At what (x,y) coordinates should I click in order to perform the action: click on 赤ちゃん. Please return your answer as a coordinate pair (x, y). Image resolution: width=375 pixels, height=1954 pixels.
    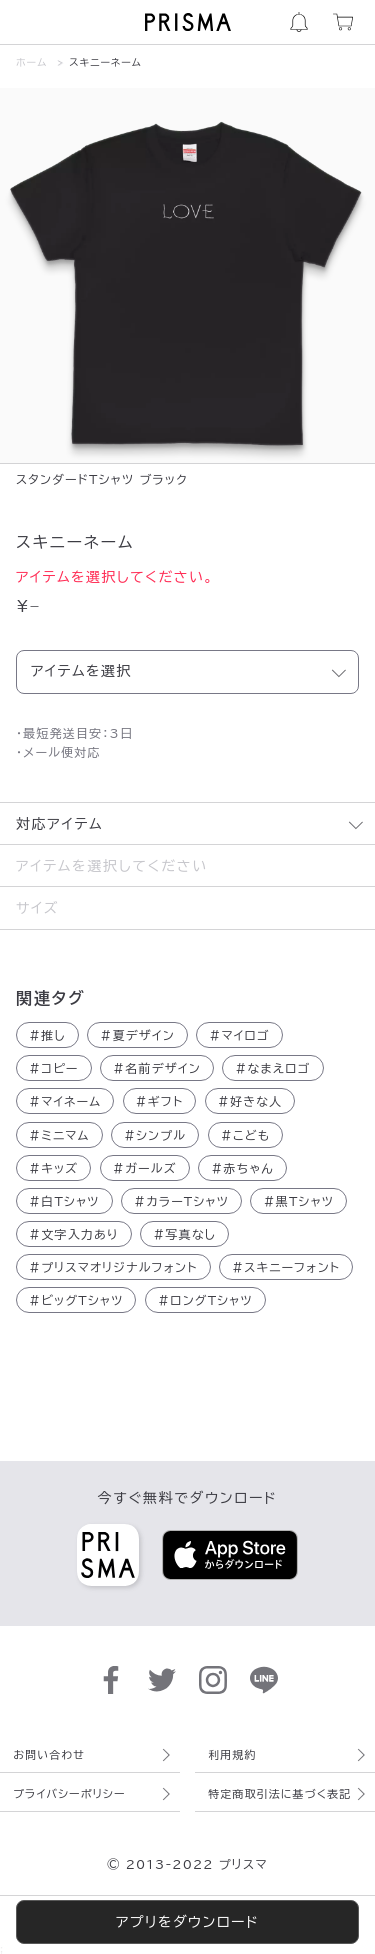
    Looking at the image, I should click on (242, 1168).